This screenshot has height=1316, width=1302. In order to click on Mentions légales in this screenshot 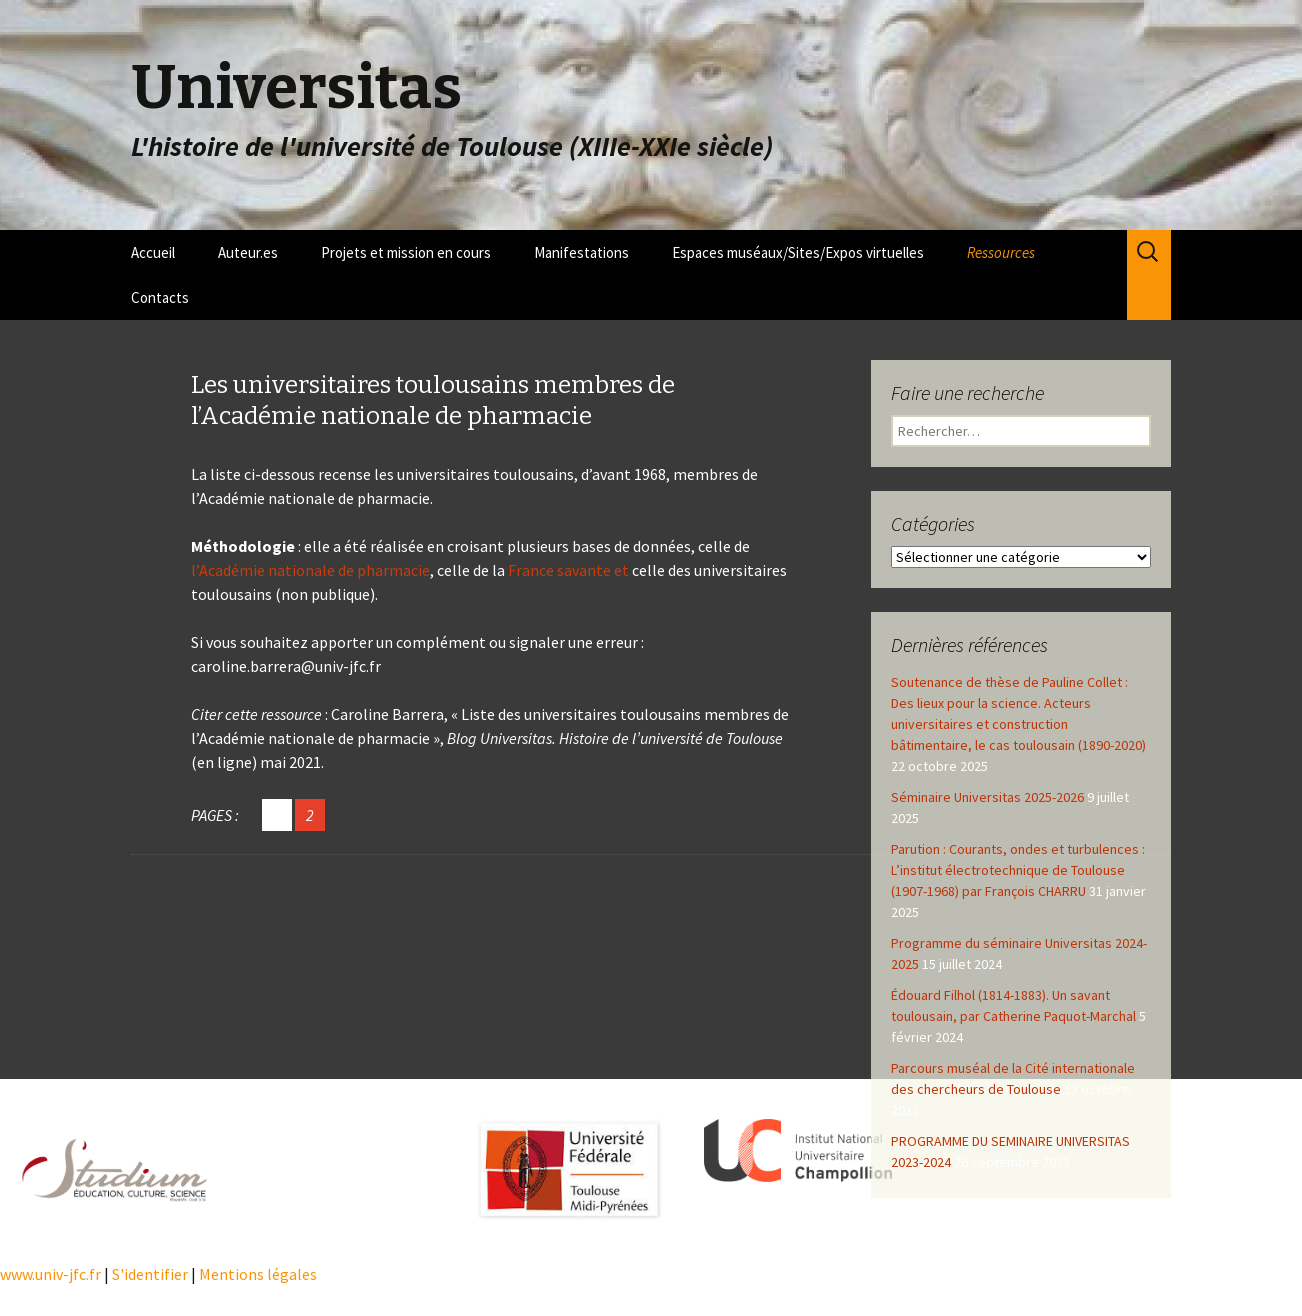, I will do `click(258, 1274)`.